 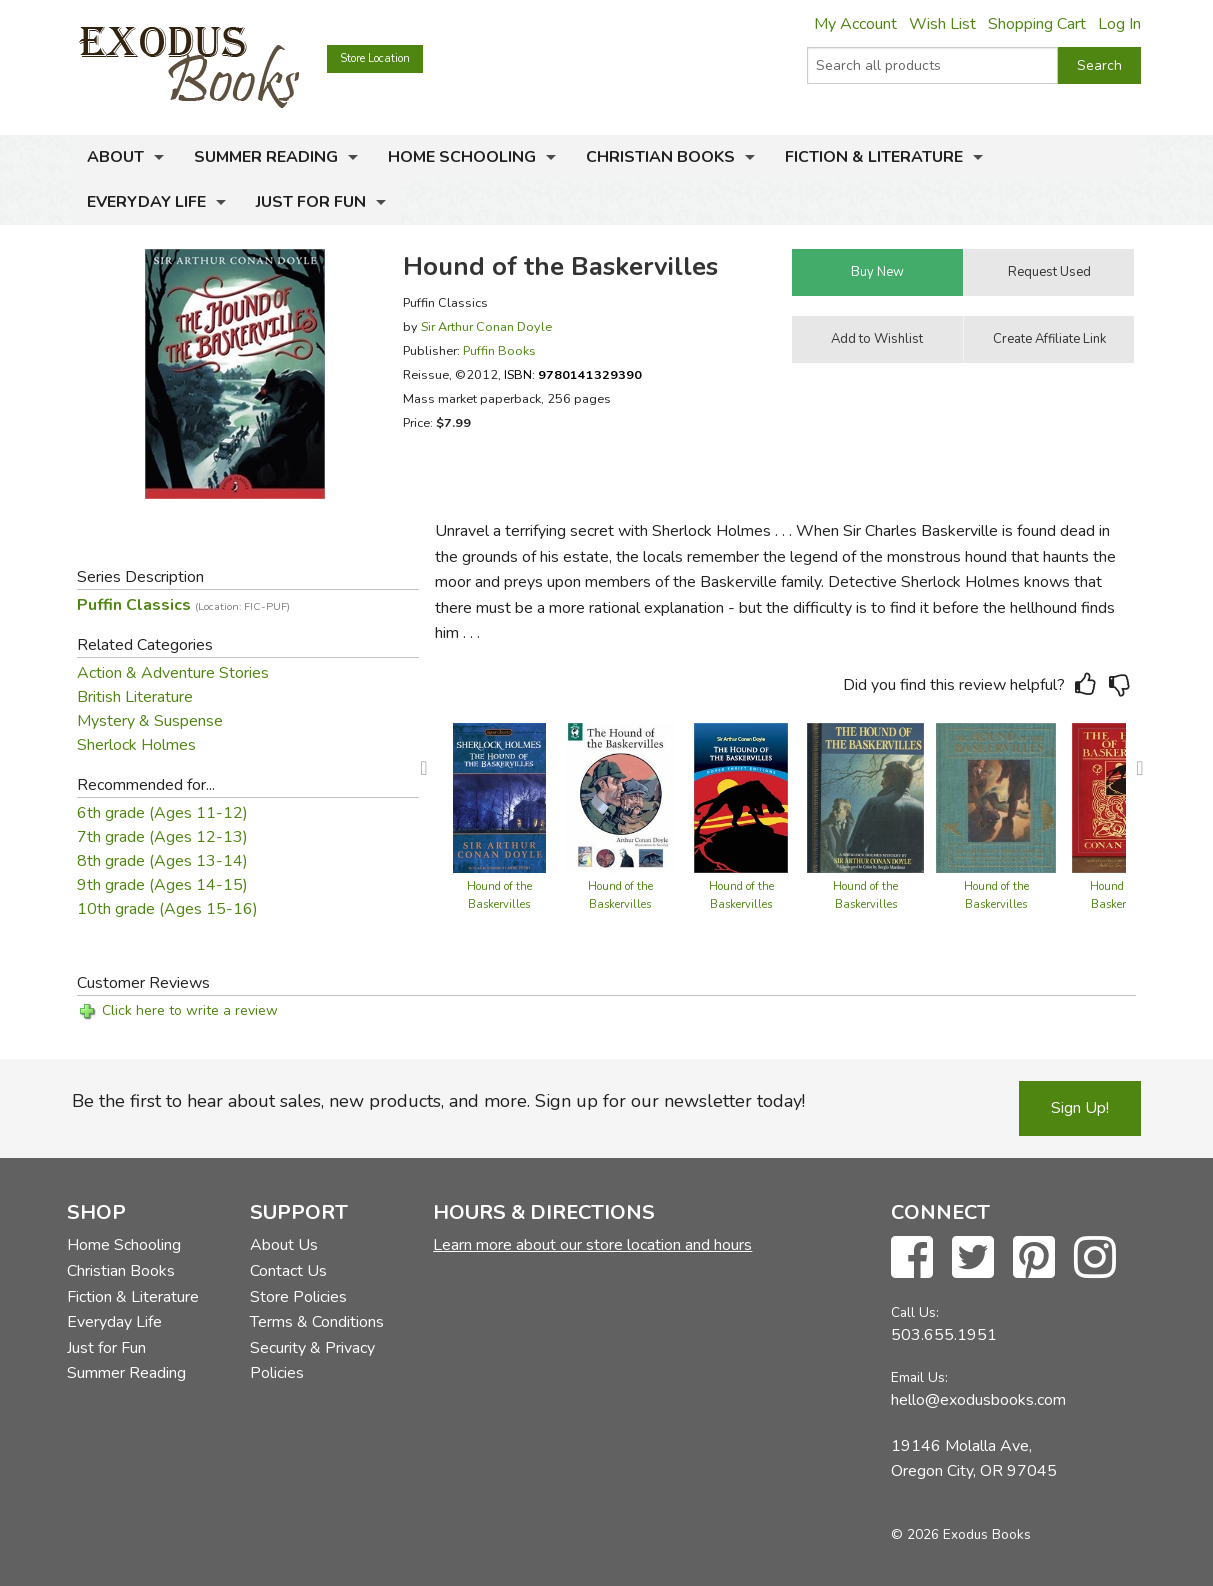 What do you see at coordinates (1119, 24) in the screenshot?
I see `Log In` at bounding box center [1119, 24].